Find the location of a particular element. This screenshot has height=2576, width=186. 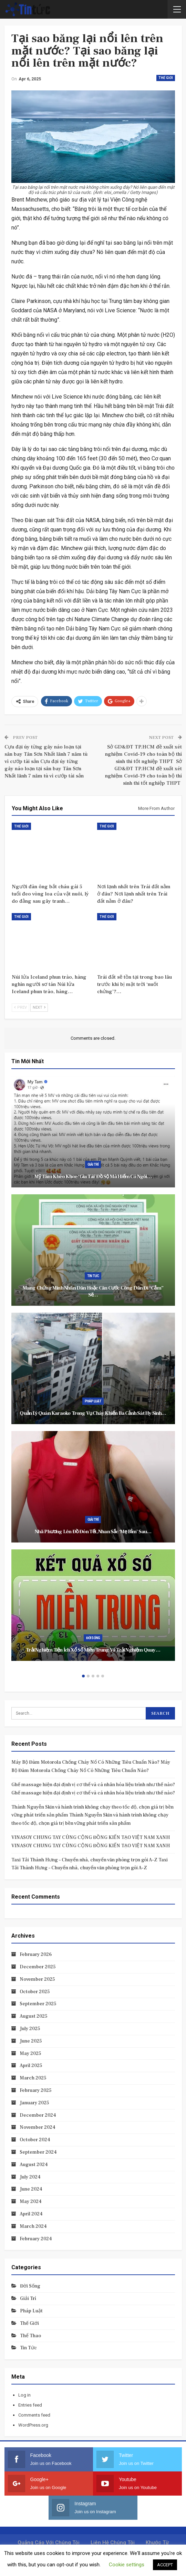

October 2024 is located at coordinates (35, 2140).